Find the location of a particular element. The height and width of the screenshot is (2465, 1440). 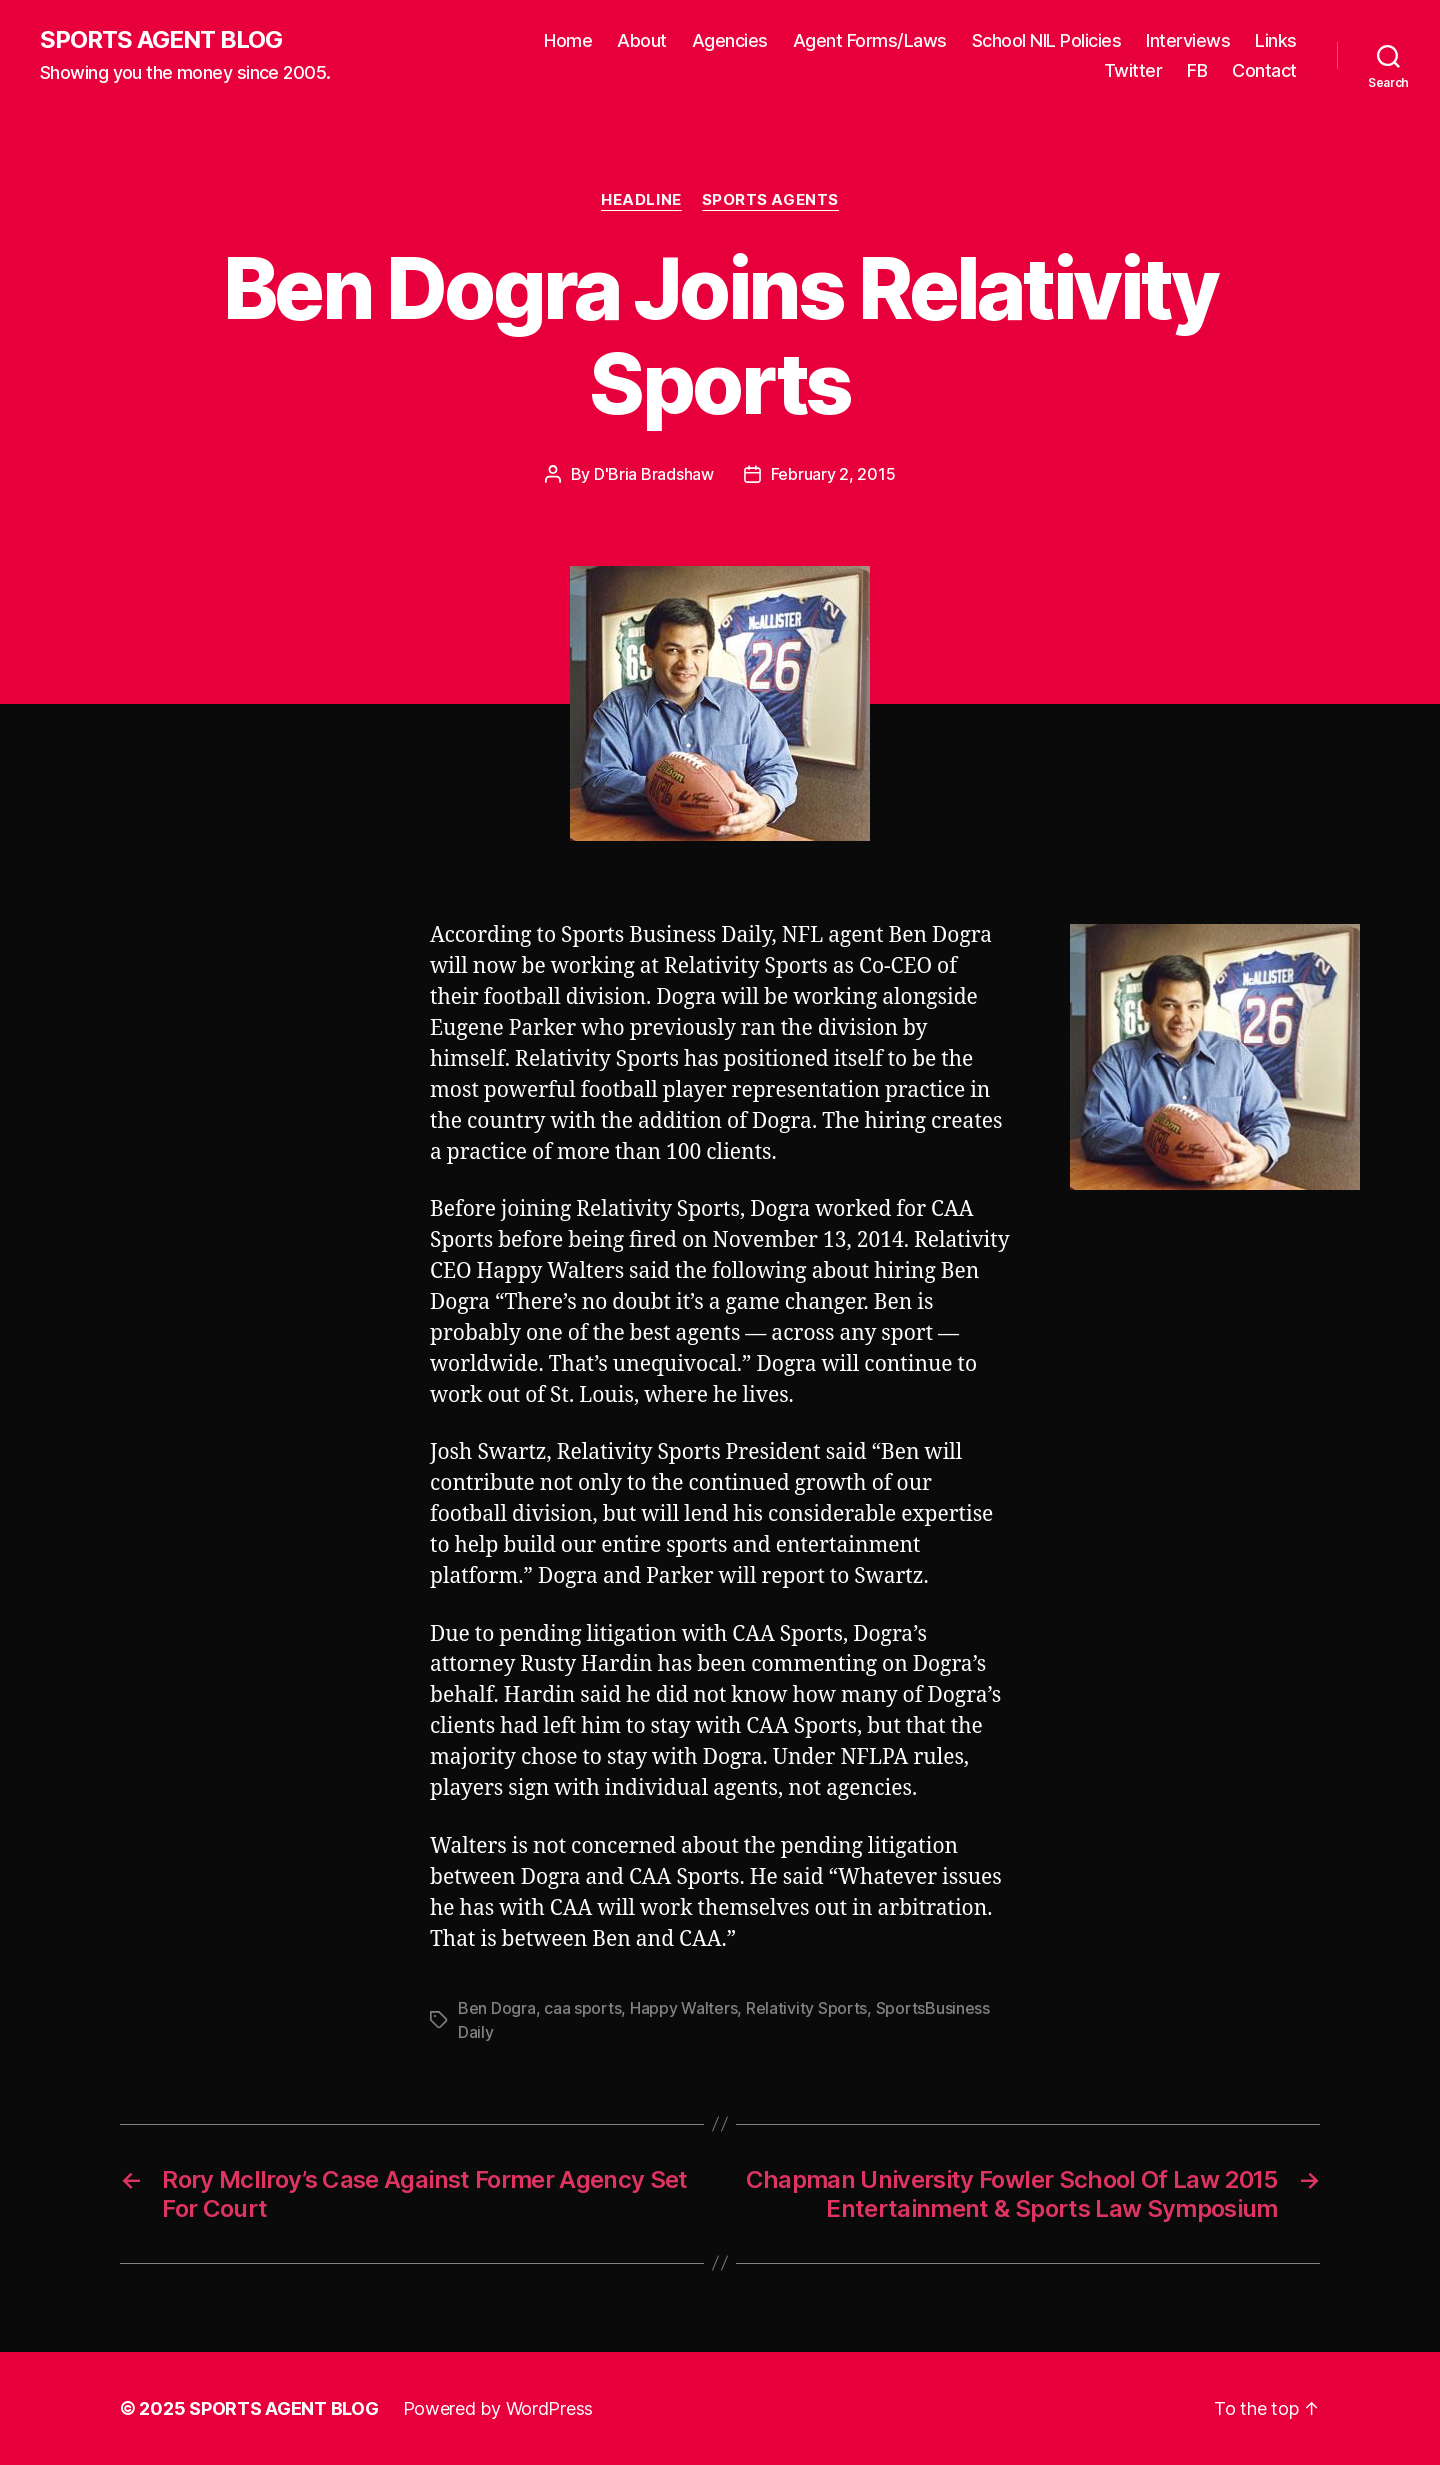

Happy Walters is located at coordinates (684, 2008).